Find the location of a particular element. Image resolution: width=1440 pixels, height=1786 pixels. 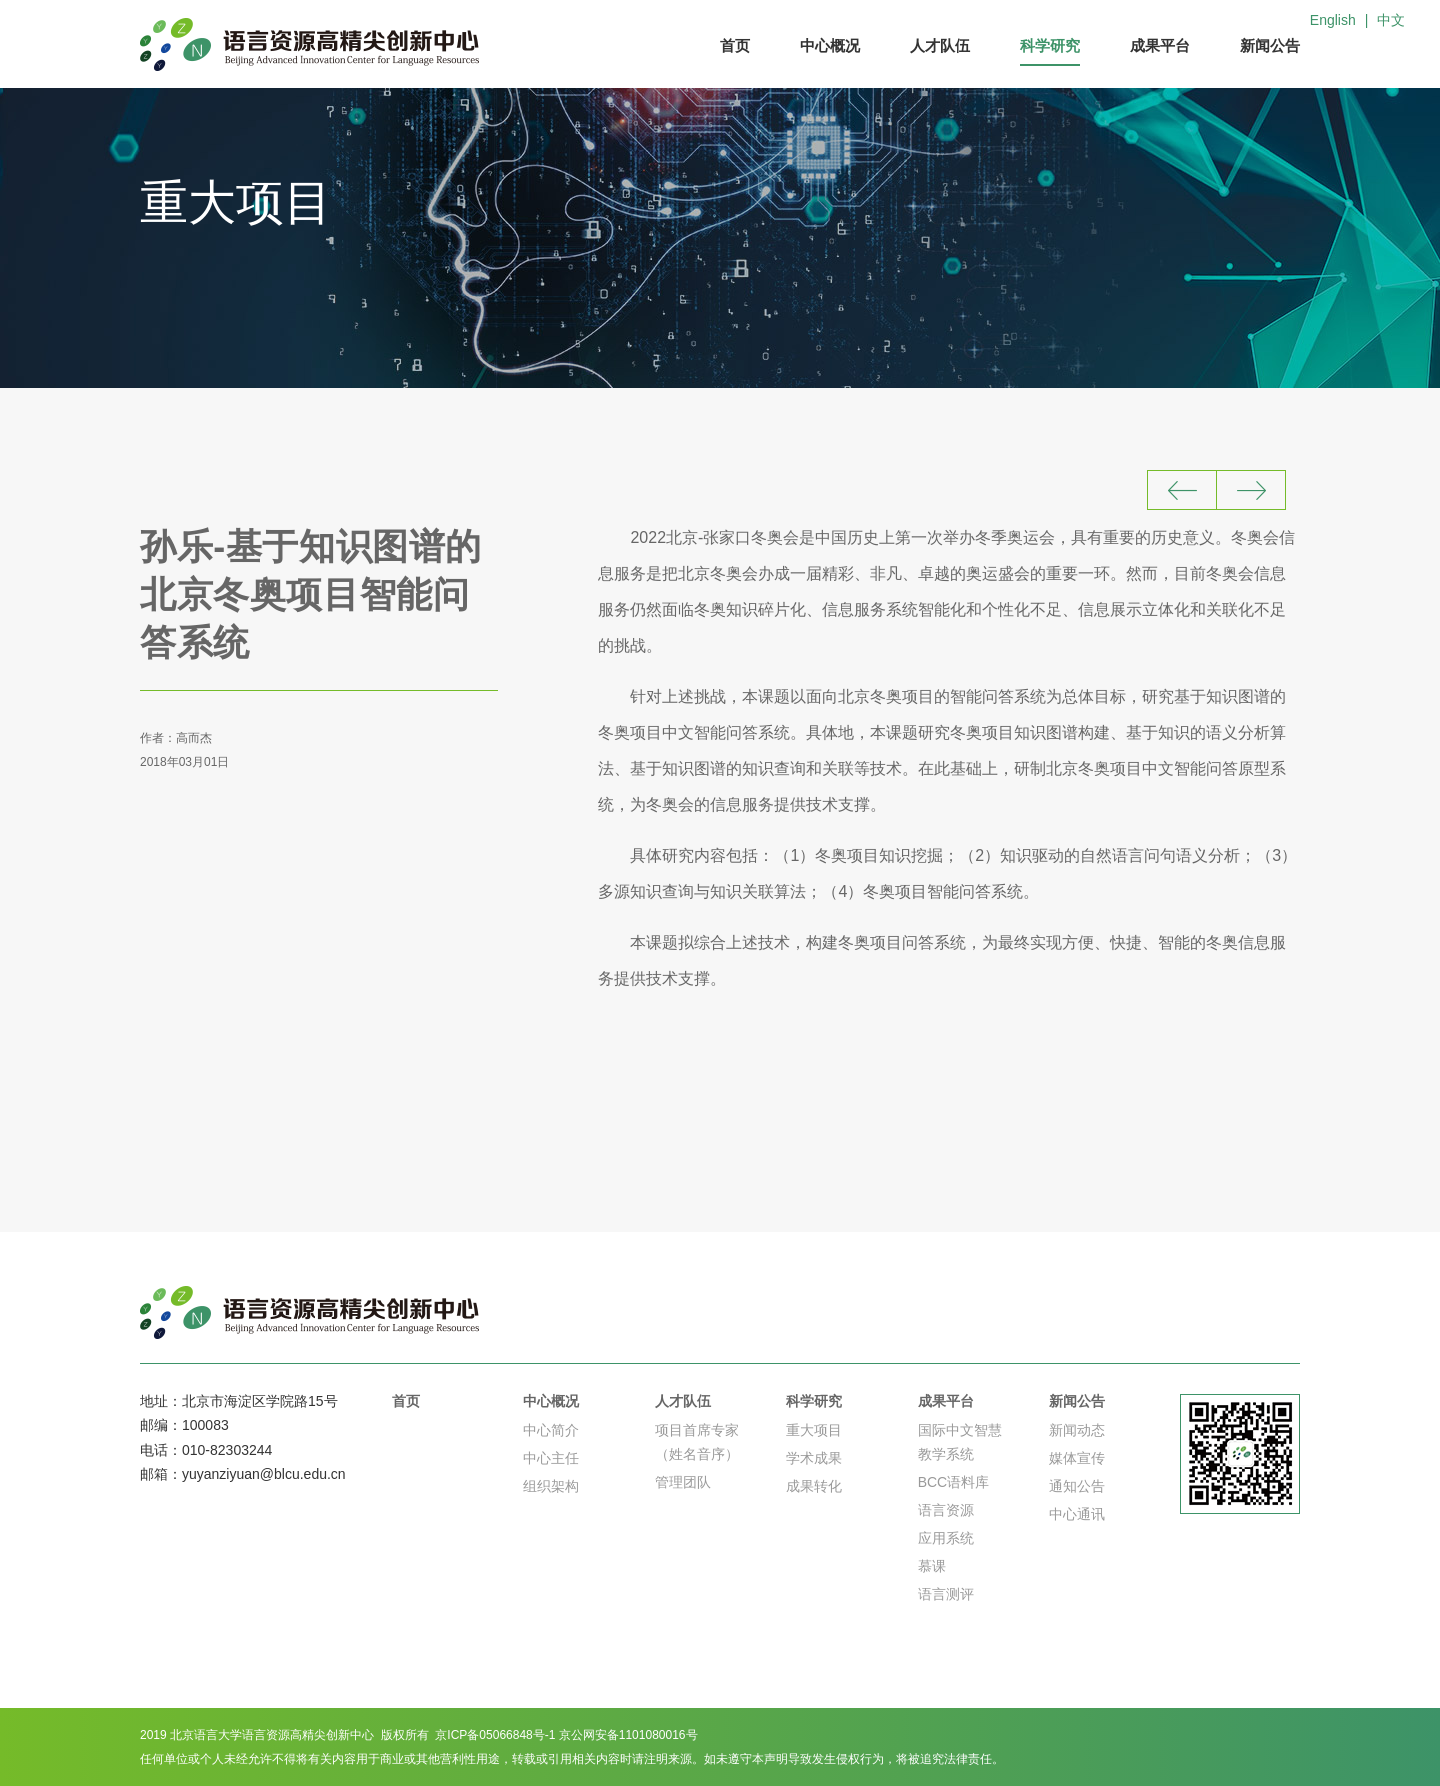

人才队伍 is located at coordinates (940, 45).